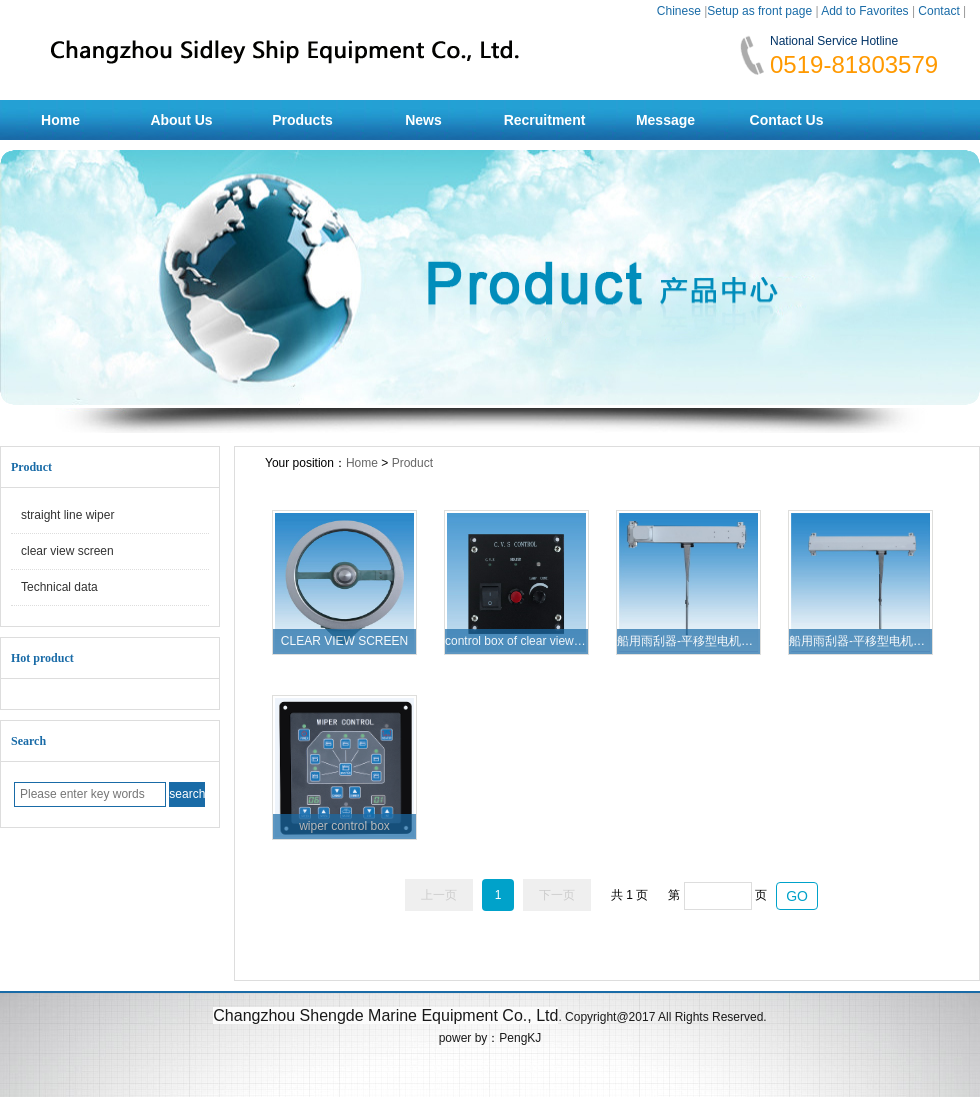  I want to click on Contact Us, so click(787, 120).